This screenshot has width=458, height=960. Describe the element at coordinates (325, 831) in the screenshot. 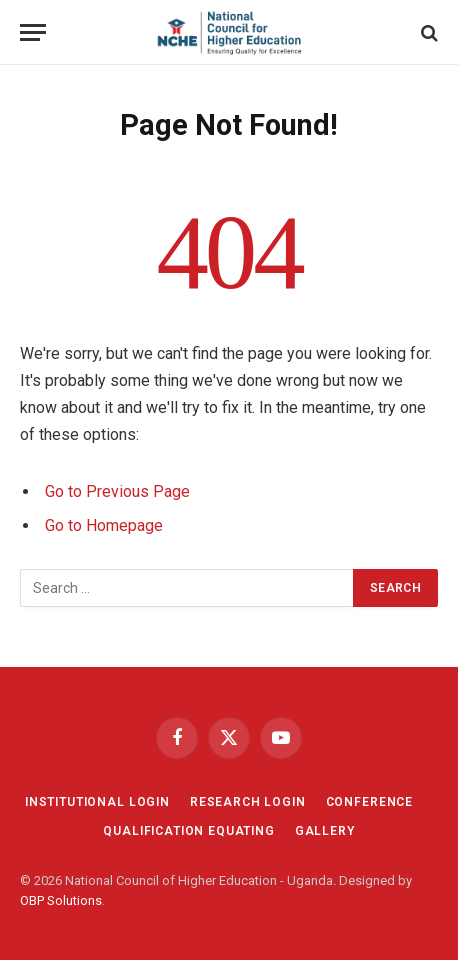

I see `GALLERY` at that location.